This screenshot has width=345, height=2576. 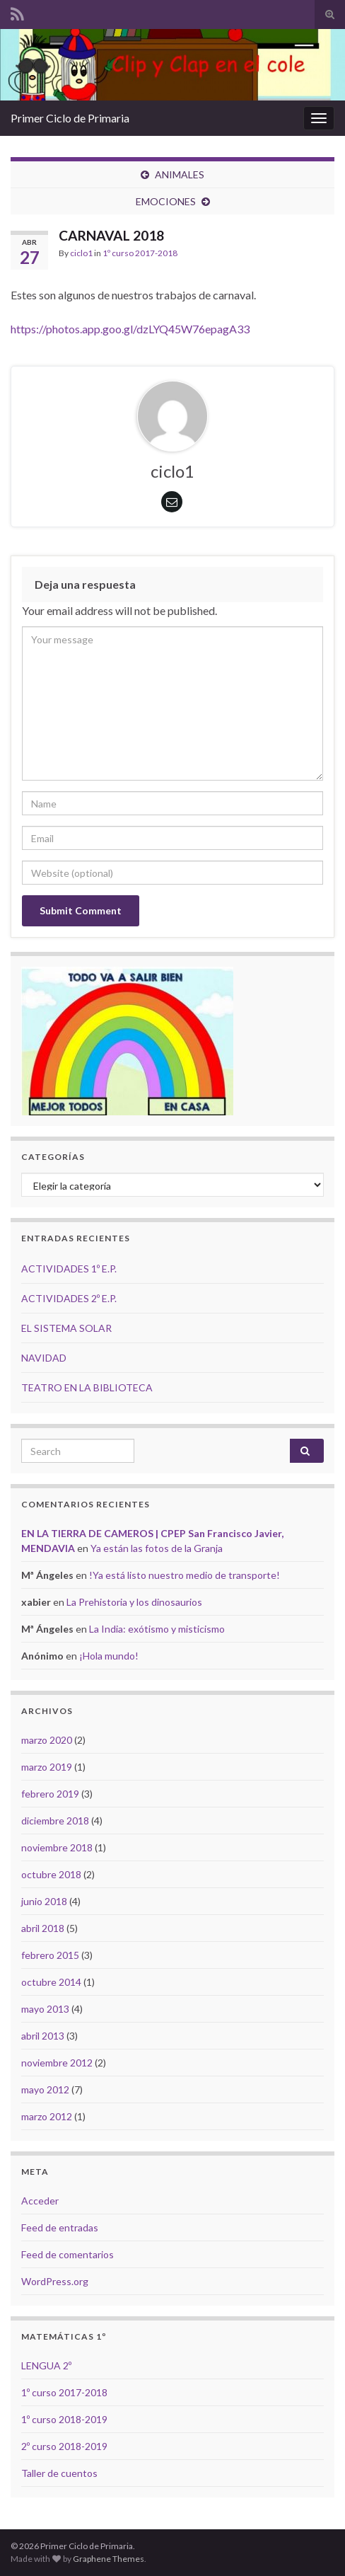 I want to click on Ya están las fotos de la Granja, so click(x=156, y=1548).